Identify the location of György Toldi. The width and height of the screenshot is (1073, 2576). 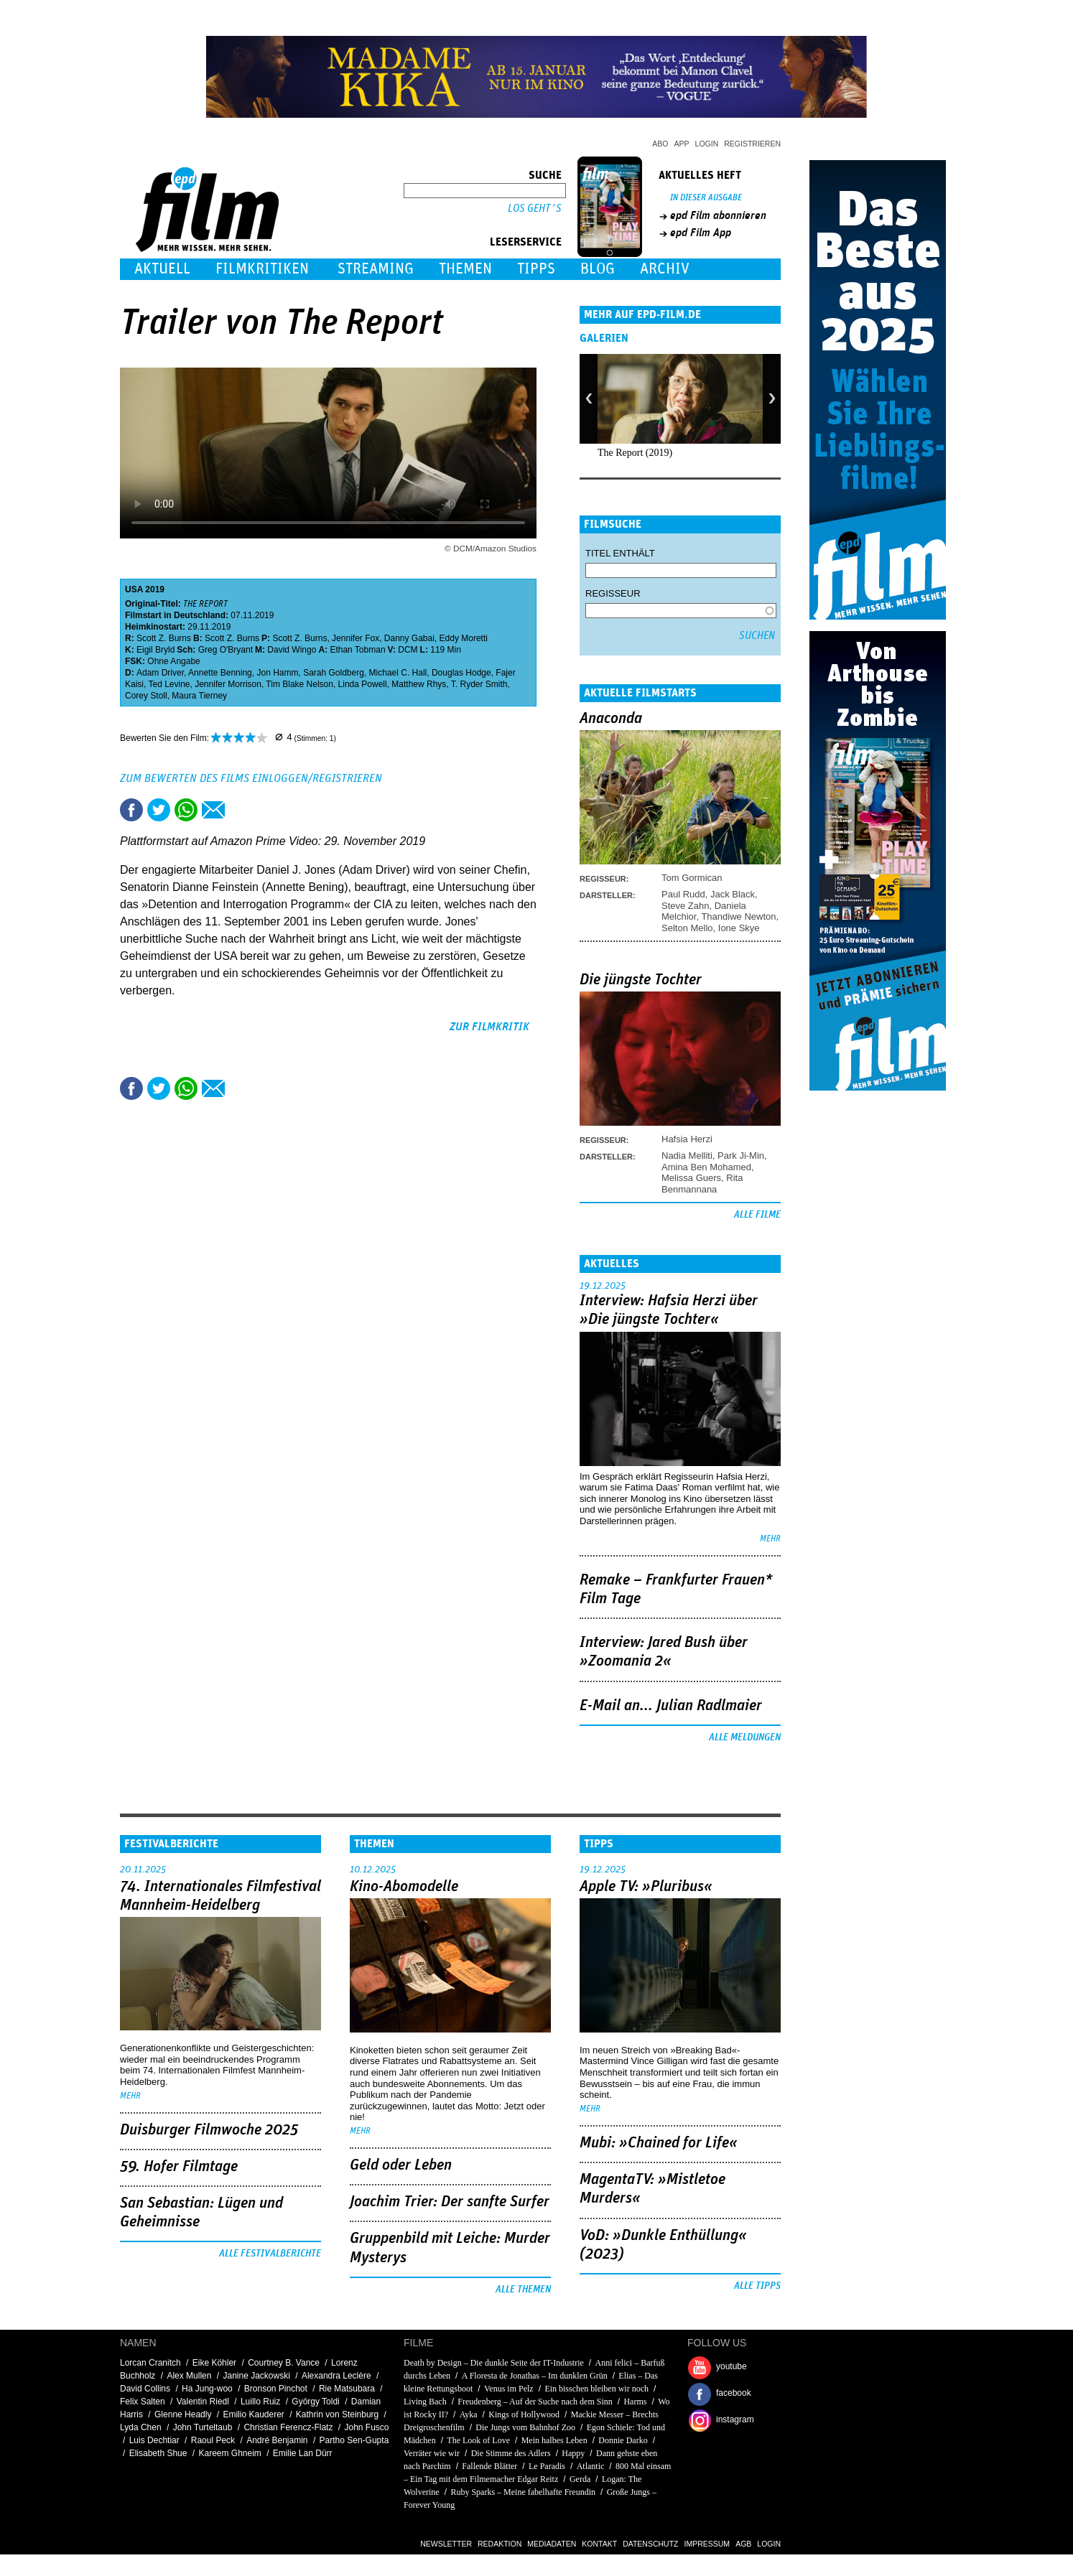
(315, 2402).